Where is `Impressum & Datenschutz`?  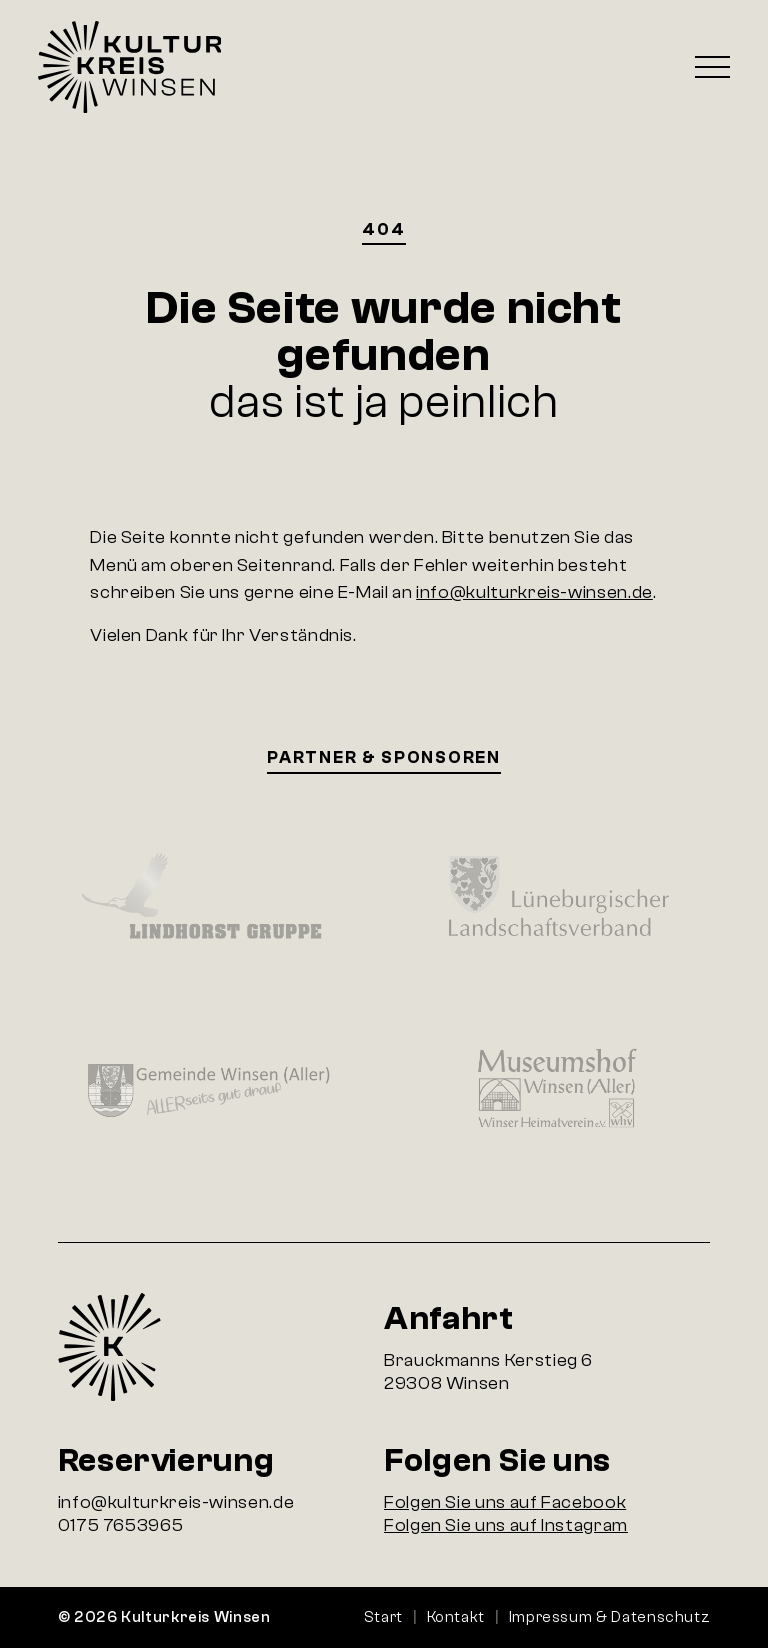
Impressum & Datenschutz is located at coordinates (610, 1617).